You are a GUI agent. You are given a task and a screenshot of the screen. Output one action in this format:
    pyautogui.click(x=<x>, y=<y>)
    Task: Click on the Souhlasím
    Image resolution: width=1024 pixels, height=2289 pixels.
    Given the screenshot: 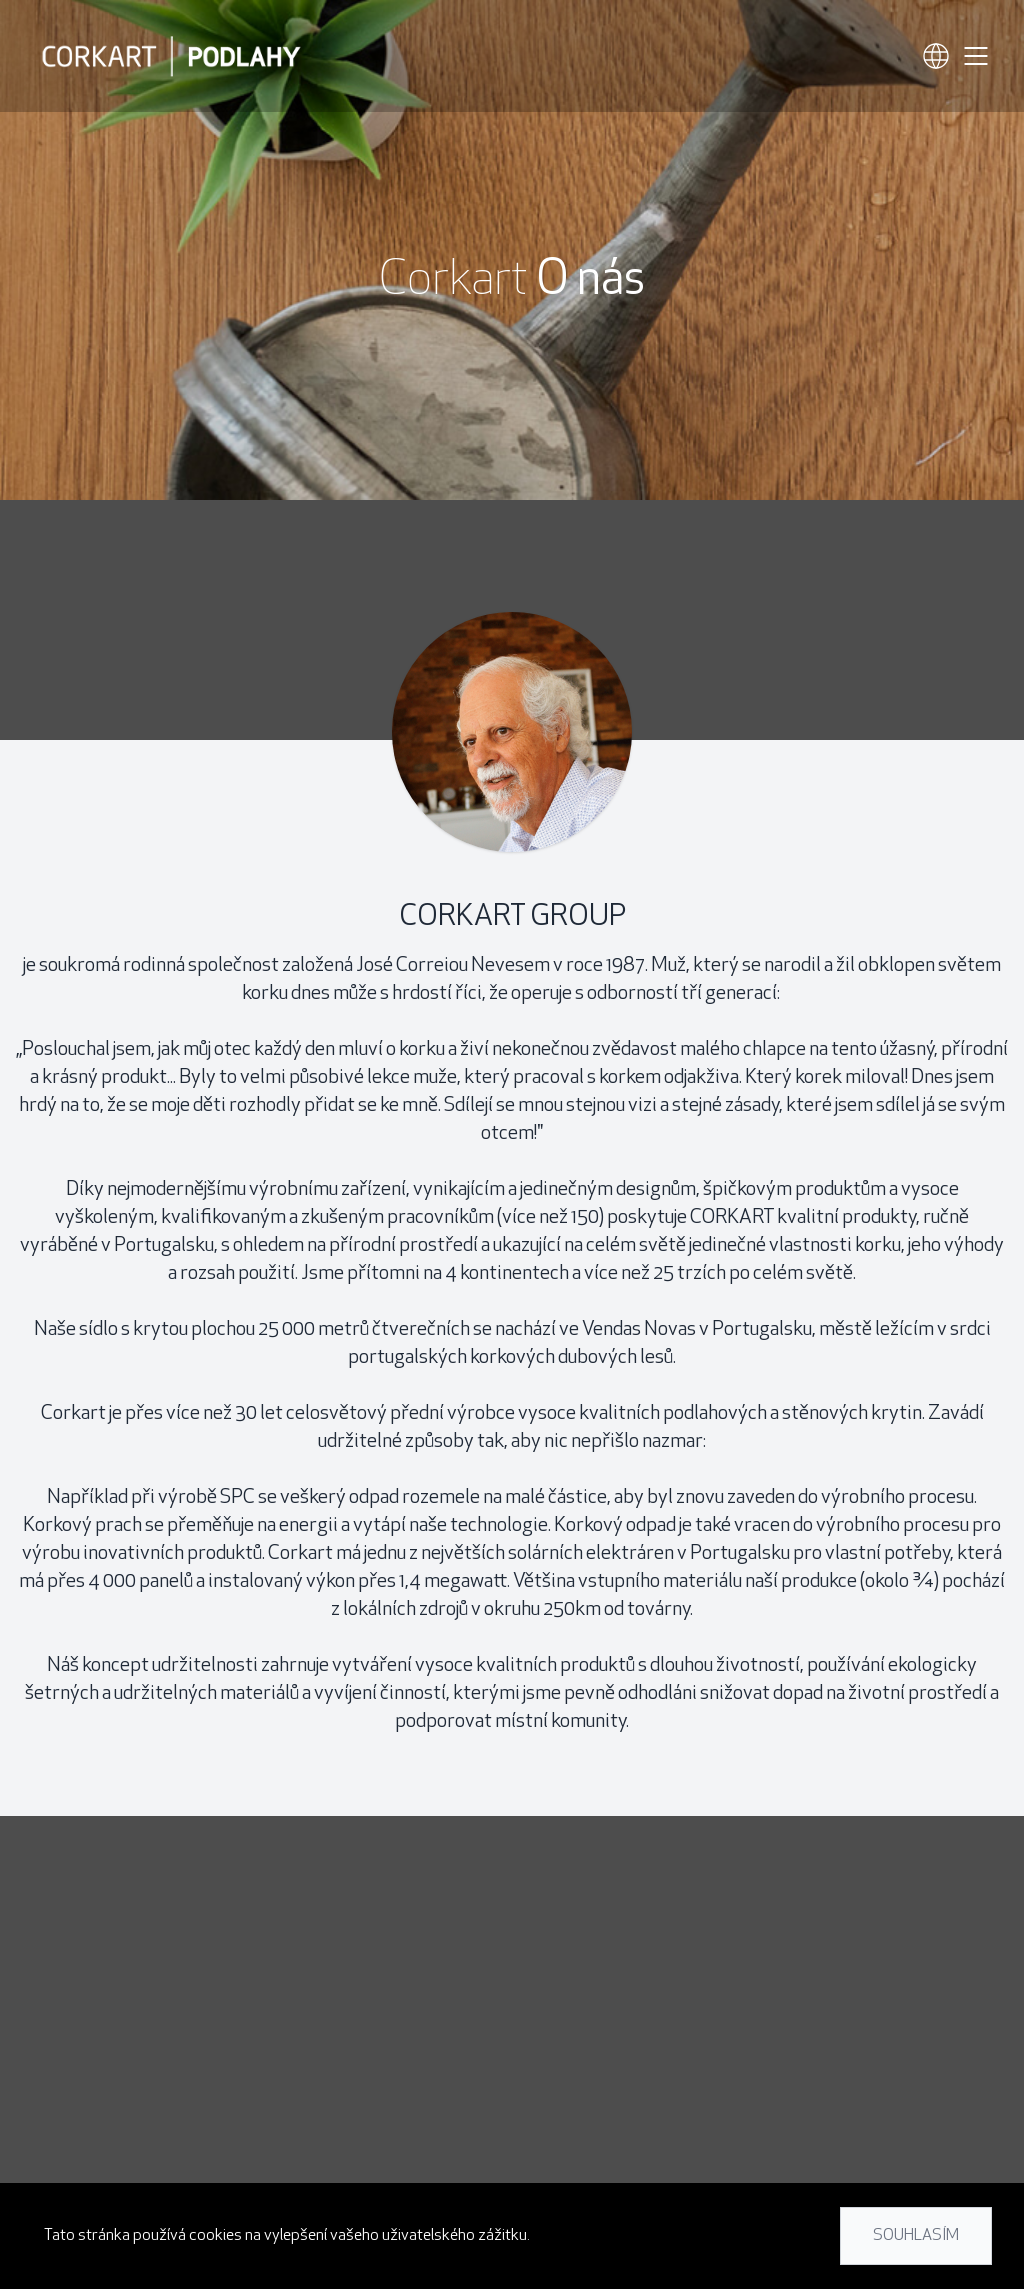 What is the action you would take?
    pyautogui.click(x=916, y=2236)
    